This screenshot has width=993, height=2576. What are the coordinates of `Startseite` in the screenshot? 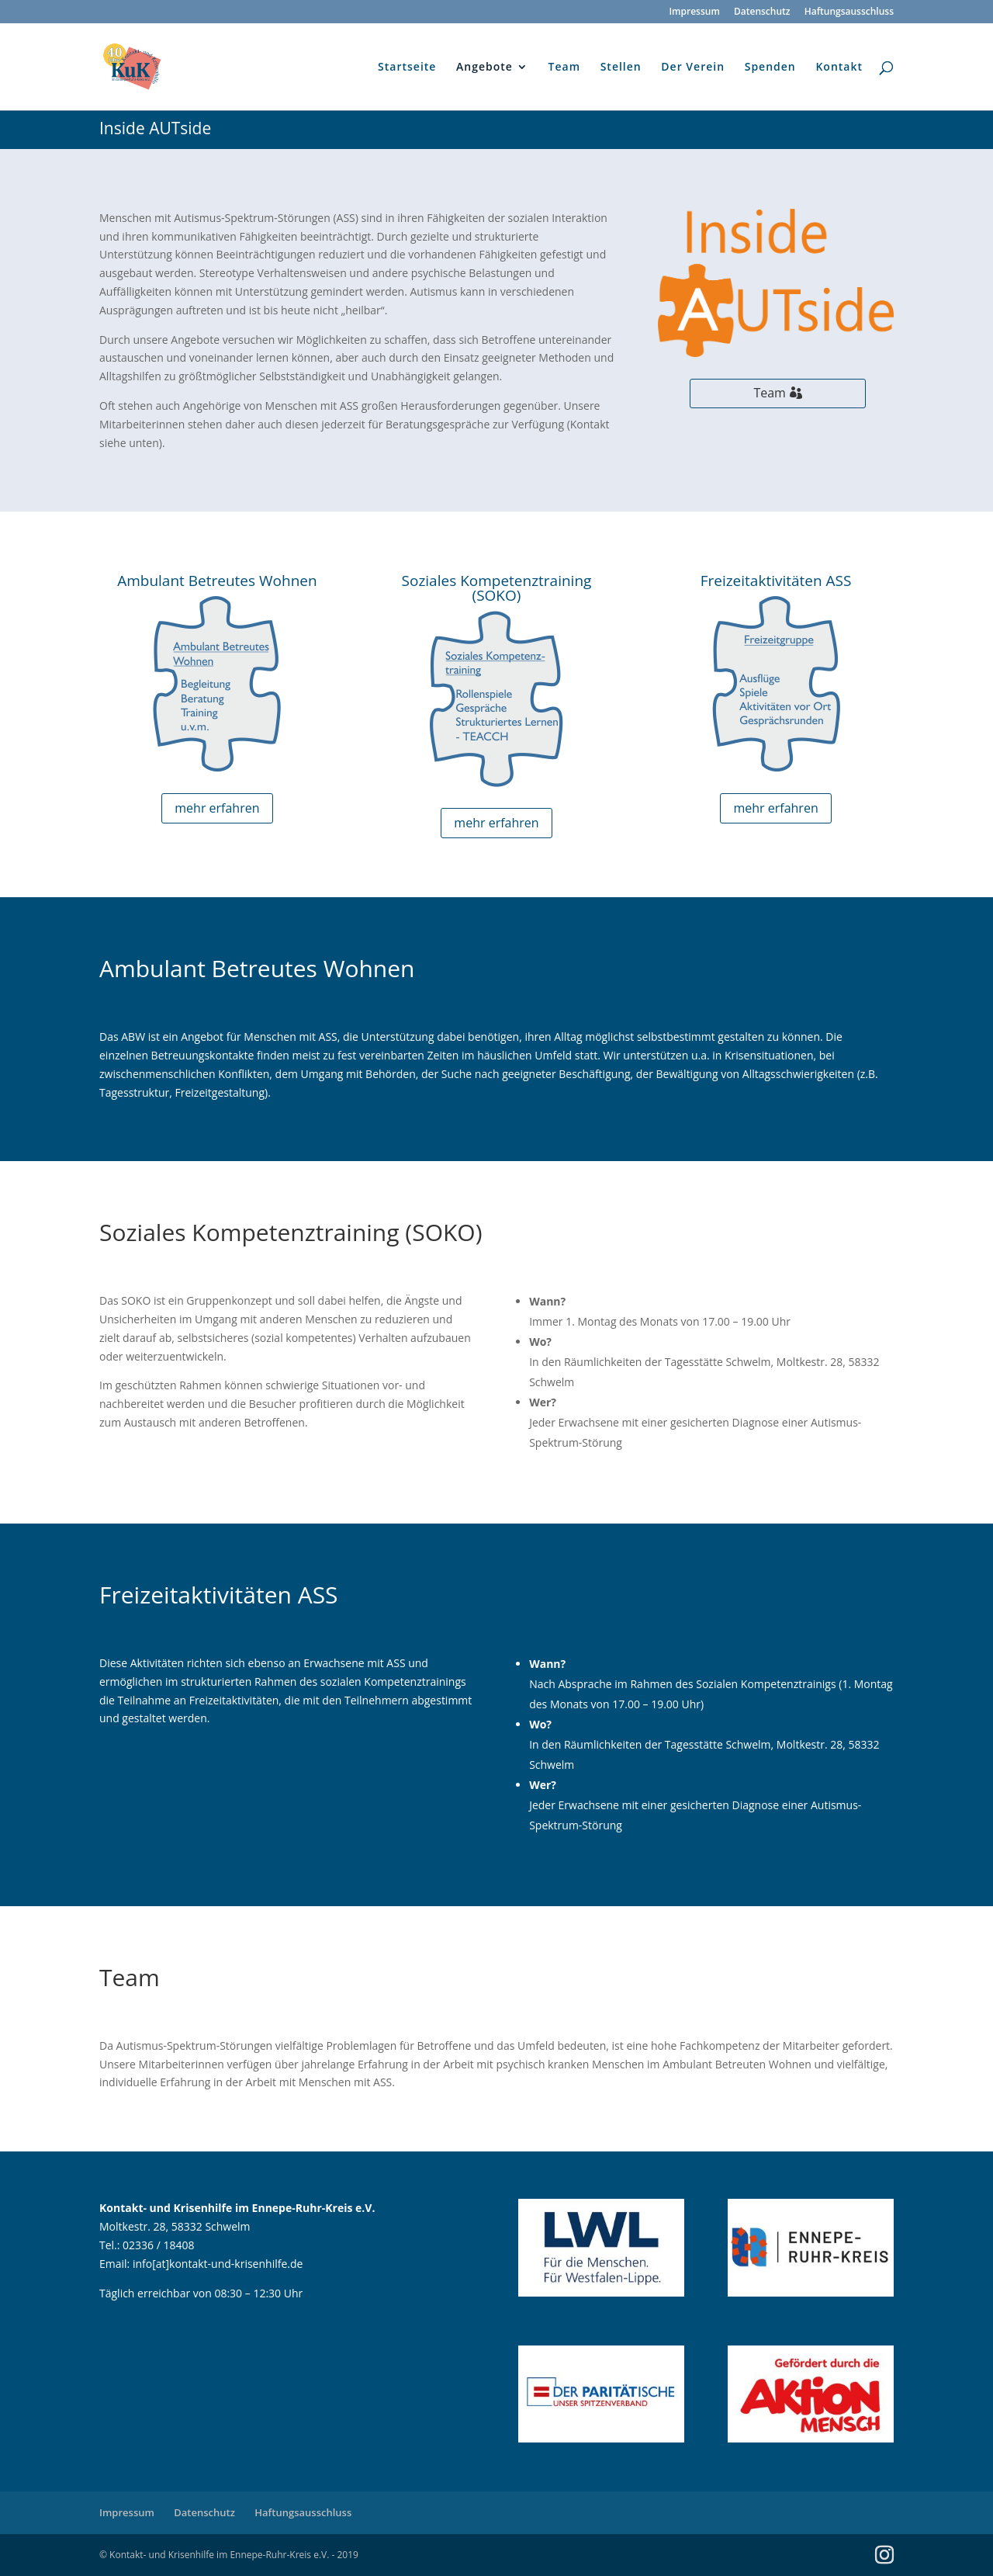 It's located at (407, 67).